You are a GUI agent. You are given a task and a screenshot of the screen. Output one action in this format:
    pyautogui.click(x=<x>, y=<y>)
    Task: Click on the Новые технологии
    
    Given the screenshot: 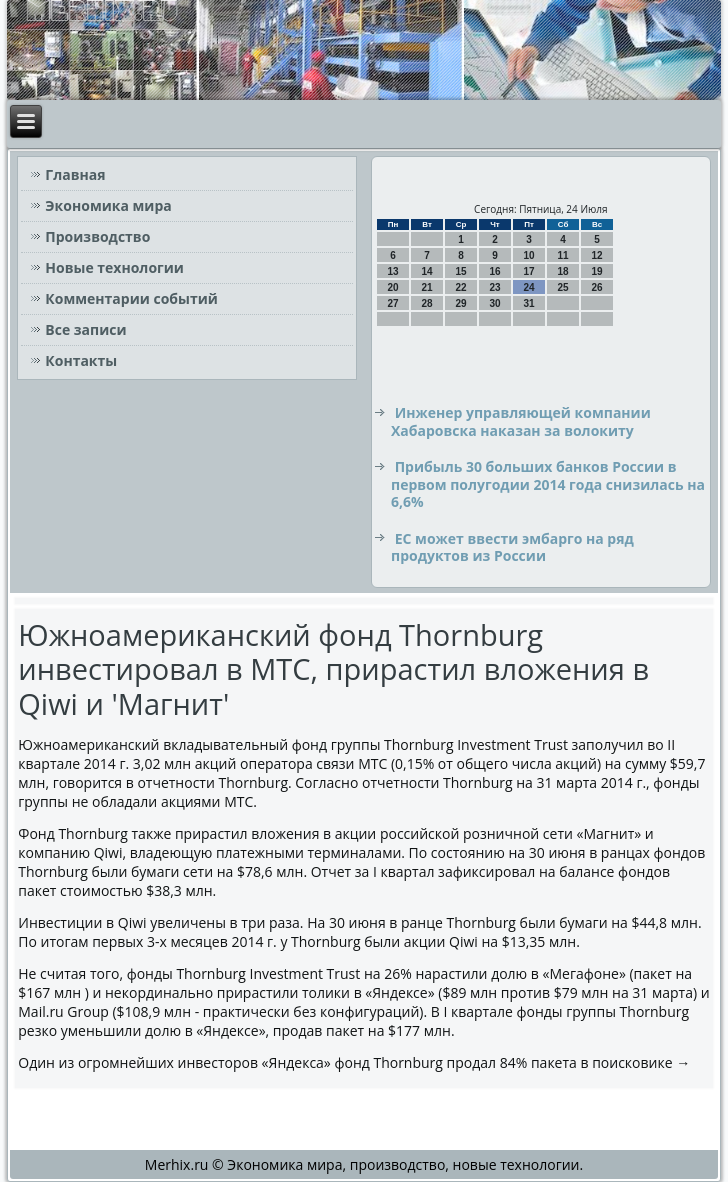 What is the action you would take?
    pyautogui.click(x=114, y=267)
    